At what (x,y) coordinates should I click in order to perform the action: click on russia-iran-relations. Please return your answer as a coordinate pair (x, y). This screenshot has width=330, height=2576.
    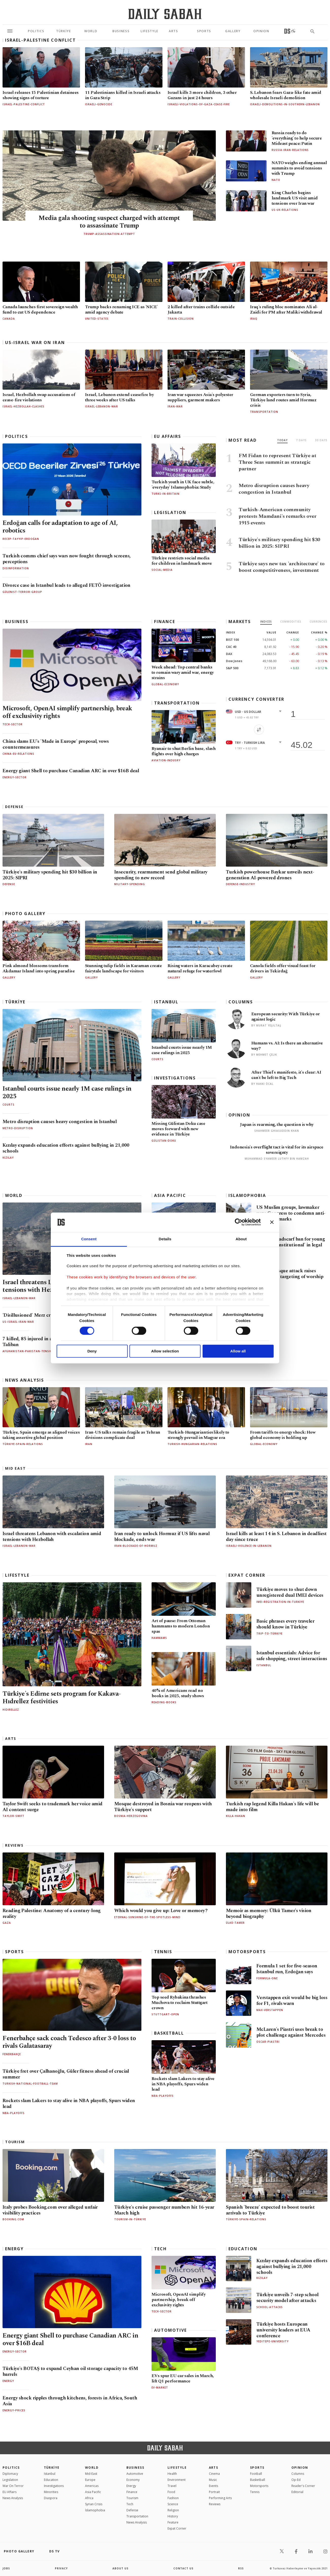
    Looking at the image, I should click on (290, 150).